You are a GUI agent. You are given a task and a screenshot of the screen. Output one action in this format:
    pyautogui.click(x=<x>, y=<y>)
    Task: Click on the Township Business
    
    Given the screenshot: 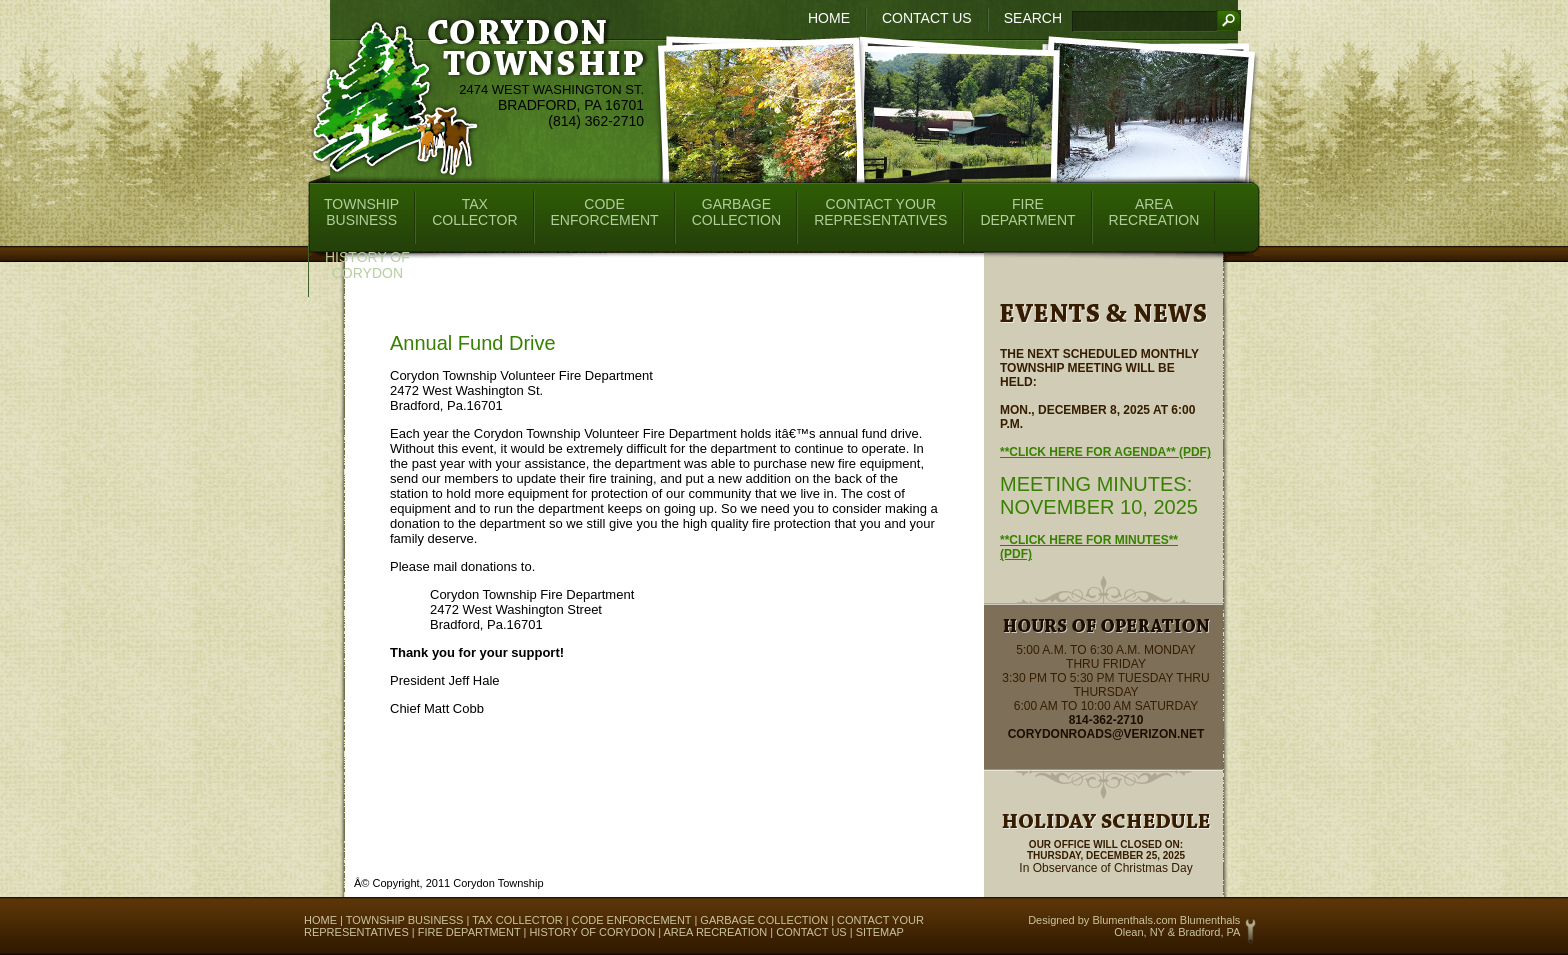 What is the action you would take?
    pyautogui.click(x=405, y=920)
    